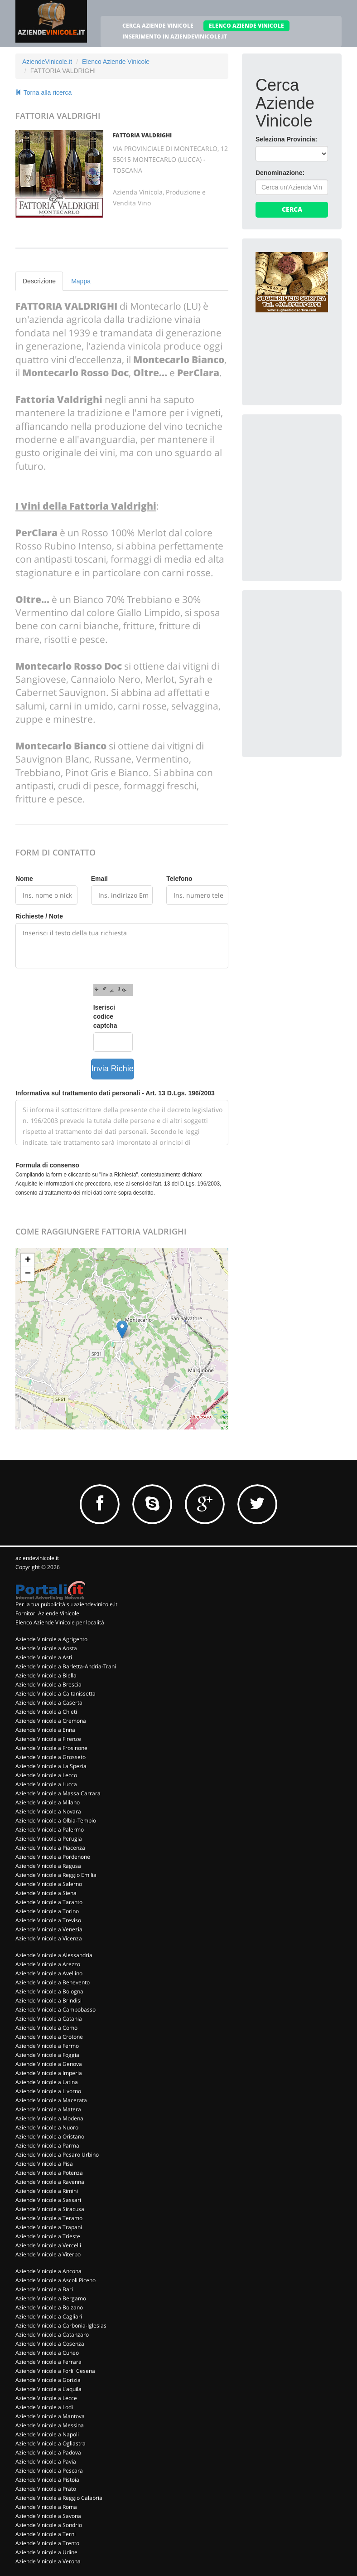 The image size is (357, 2576). What do you see at coordinates (43, 1657) in the screenshot?
I see `Aziende Vinicole a Asti` at bounding box center [43, 1657].